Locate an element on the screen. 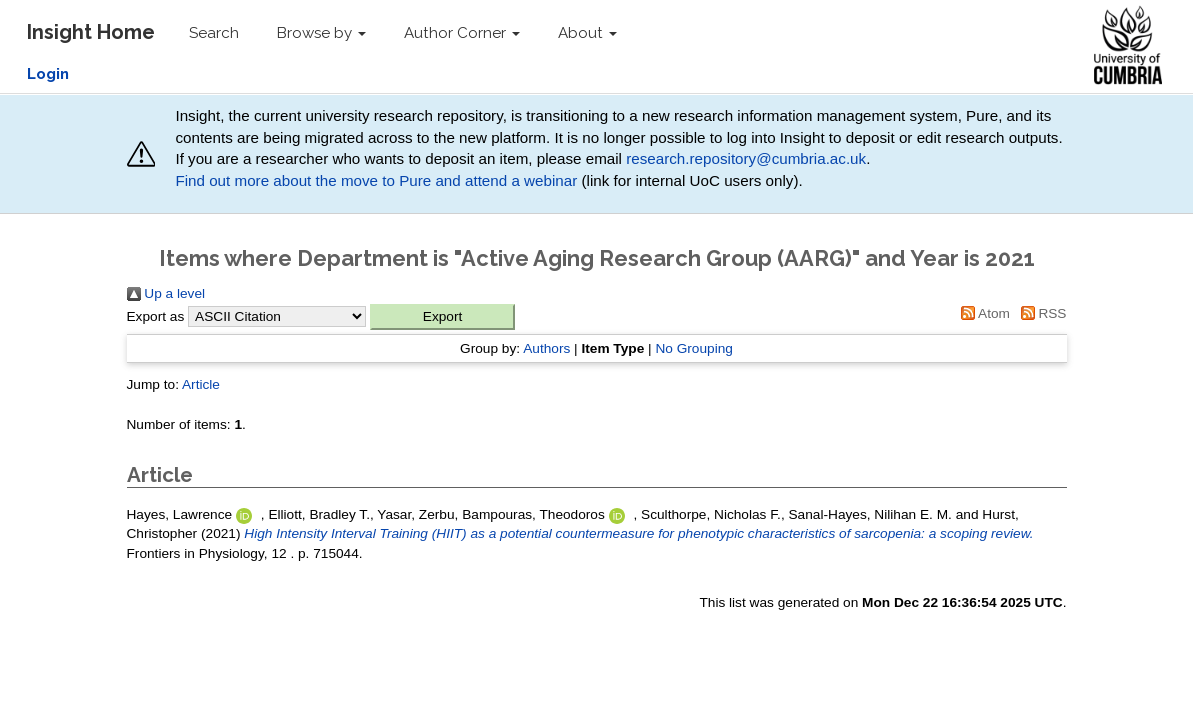 This screenshot has height=721, width=1193. Up a level is located at coordinates (166, 293).